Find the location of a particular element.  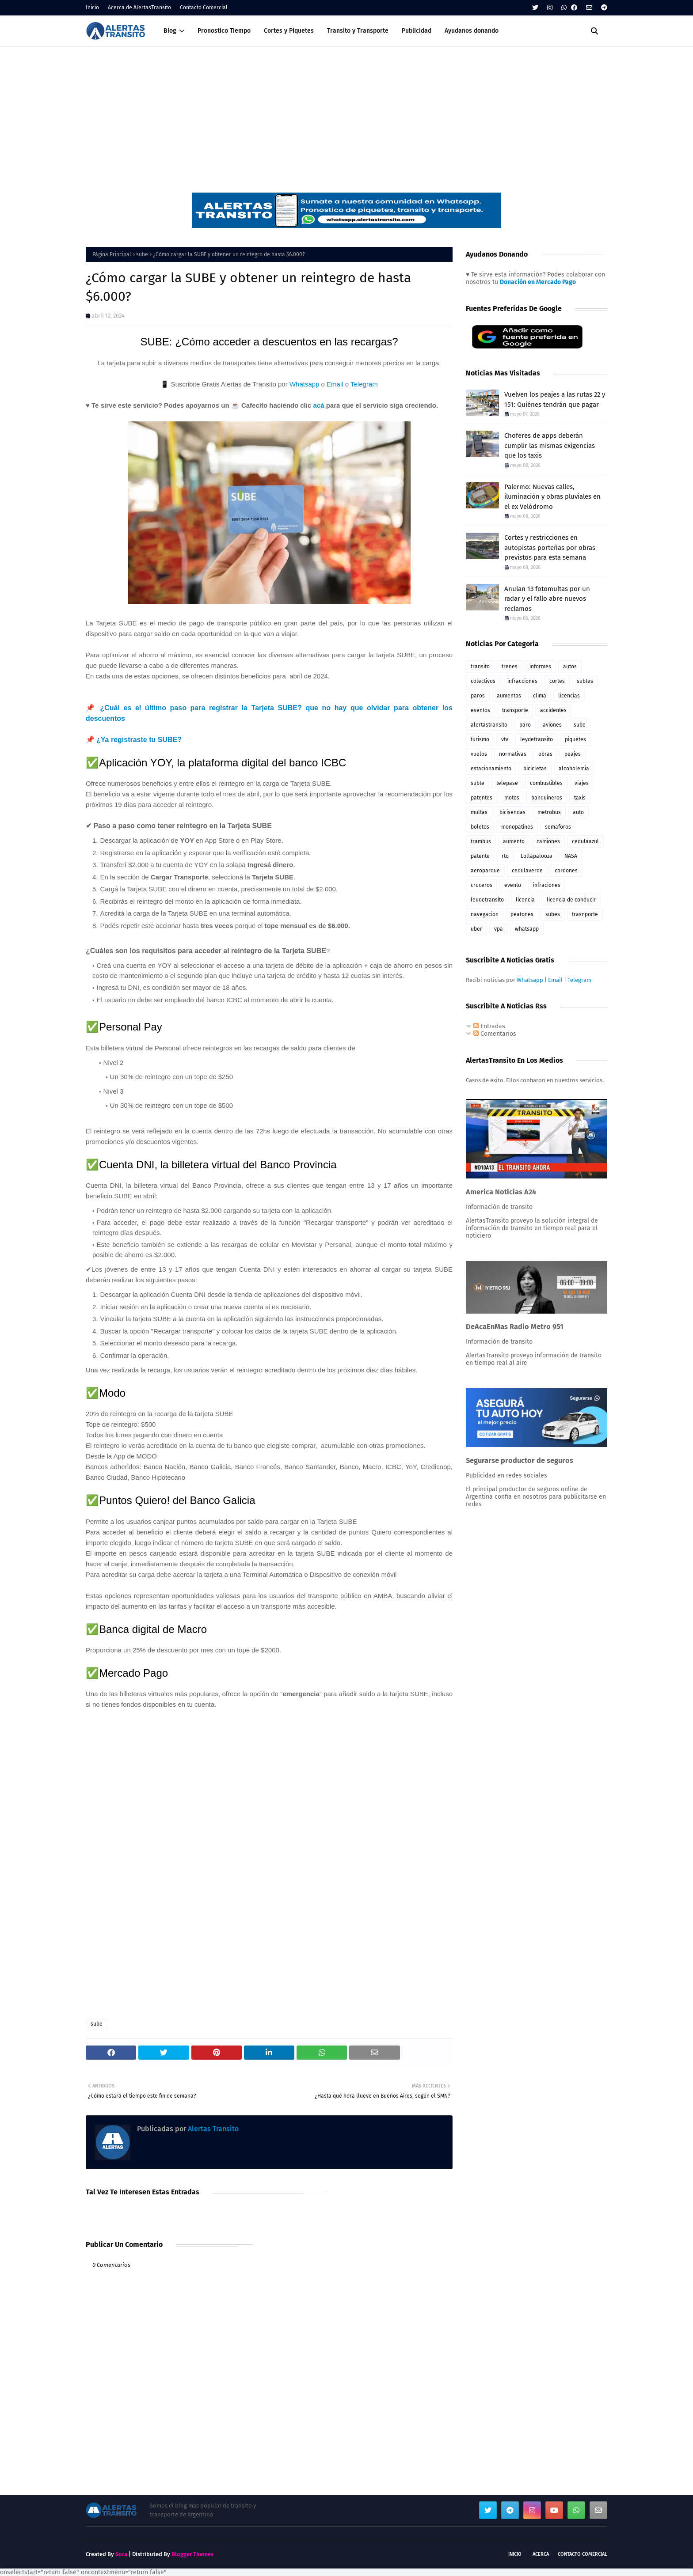

peajes is located at coordinates (572, 754).